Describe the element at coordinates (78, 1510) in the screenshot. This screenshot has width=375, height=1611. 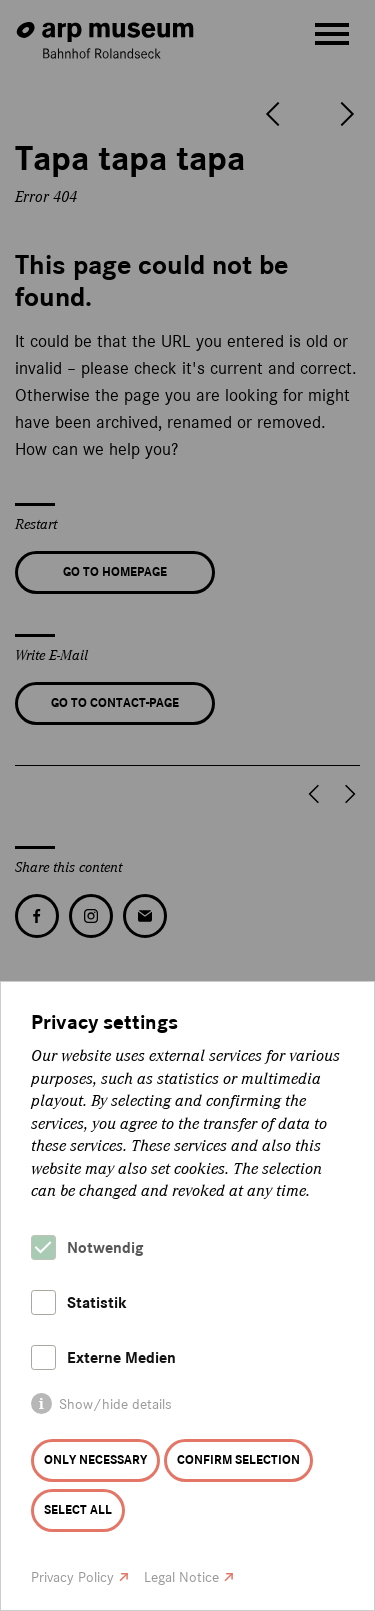
I see `Select all` at that location.